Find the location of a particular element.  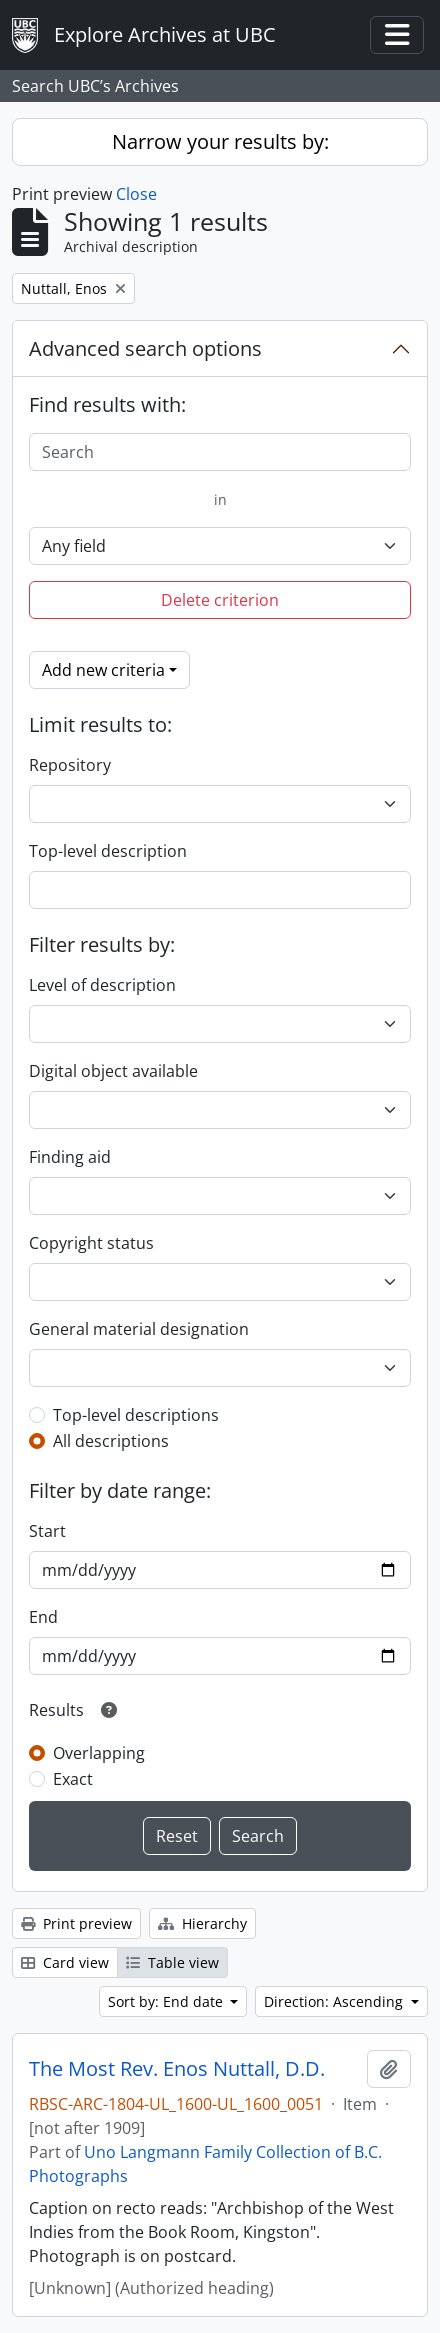

[Search] is located at coordinates (220, 452).